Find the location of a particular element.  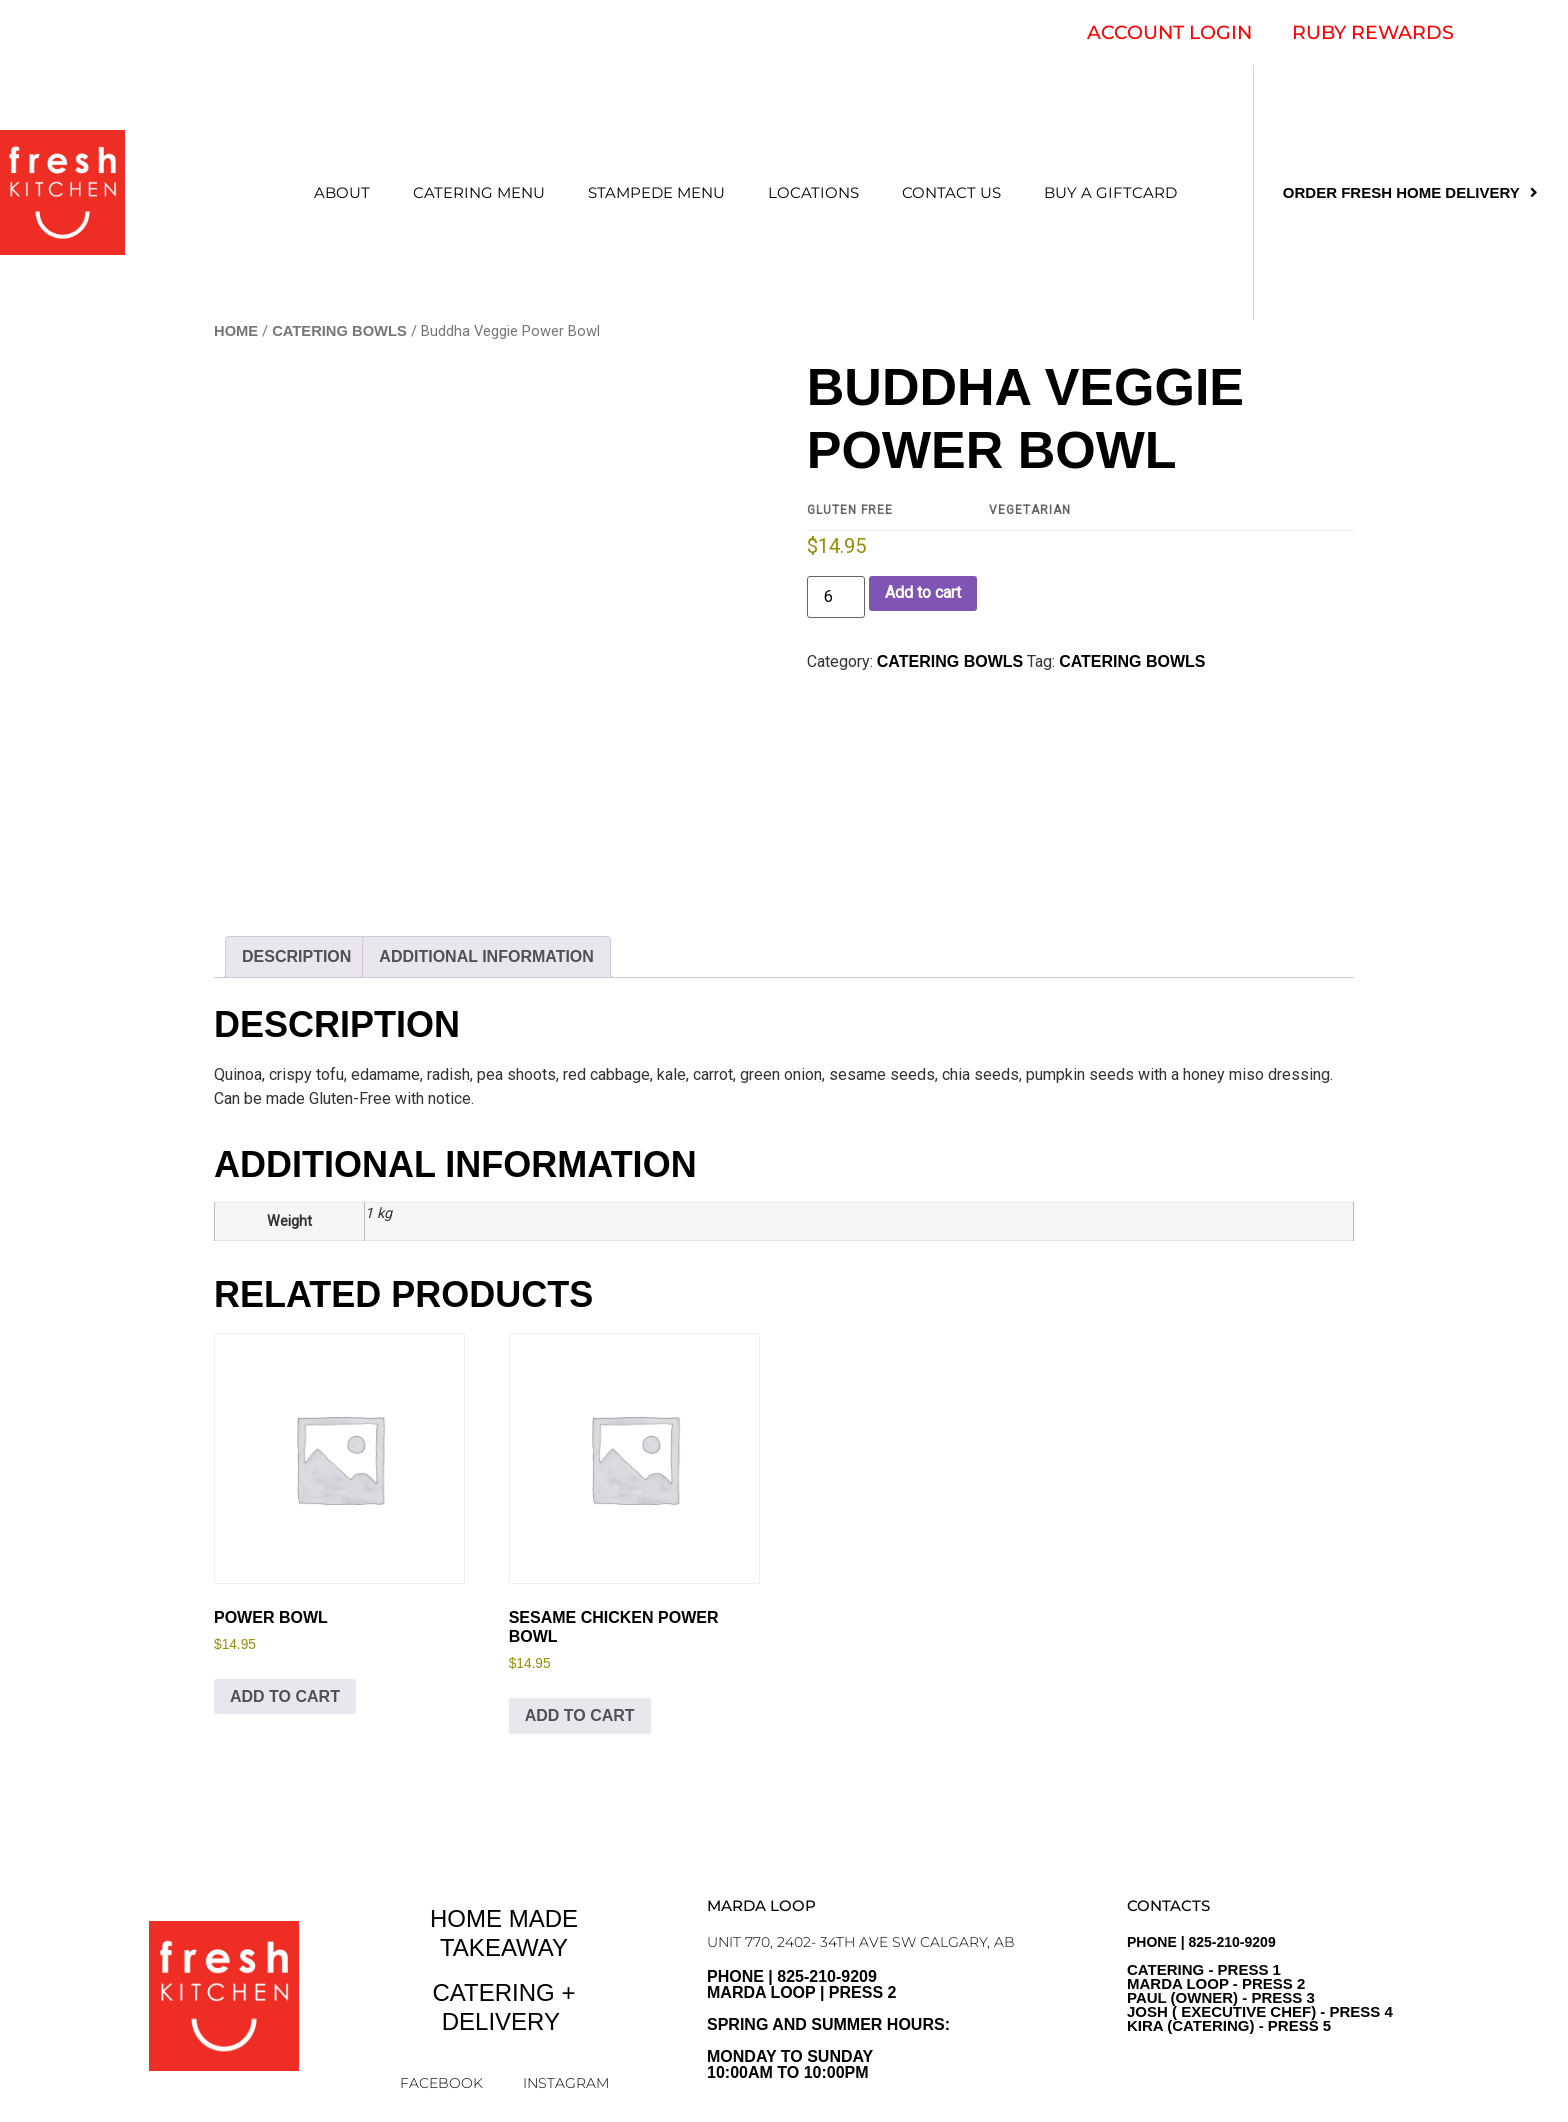

Buy a Giftcard is located at coordinates (1110, 192).